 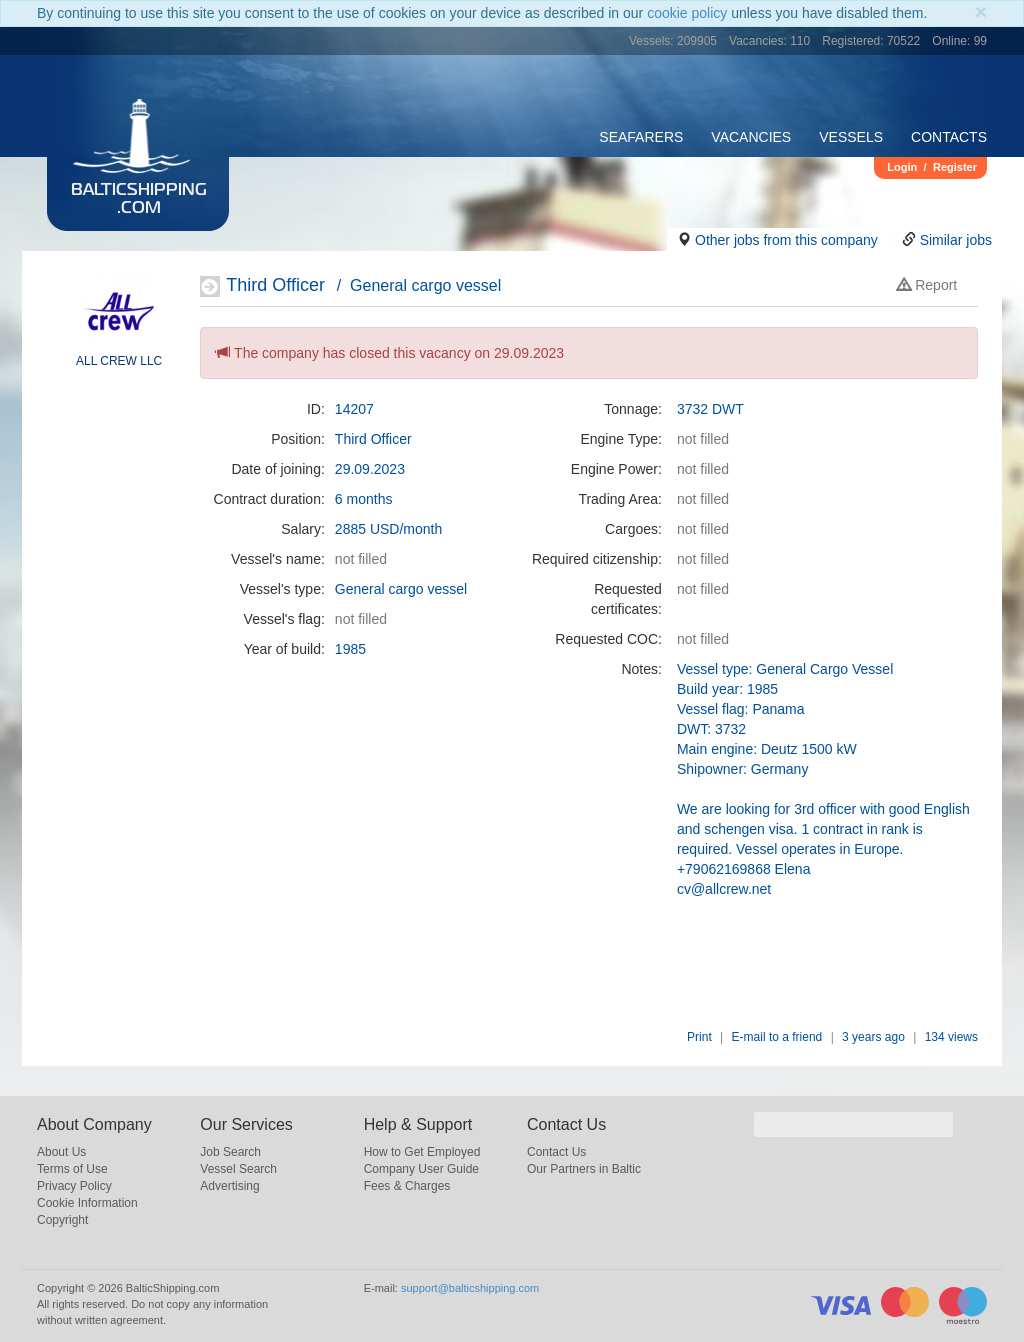 I want to click on Terms of Use, so click(x=72, y=1169).